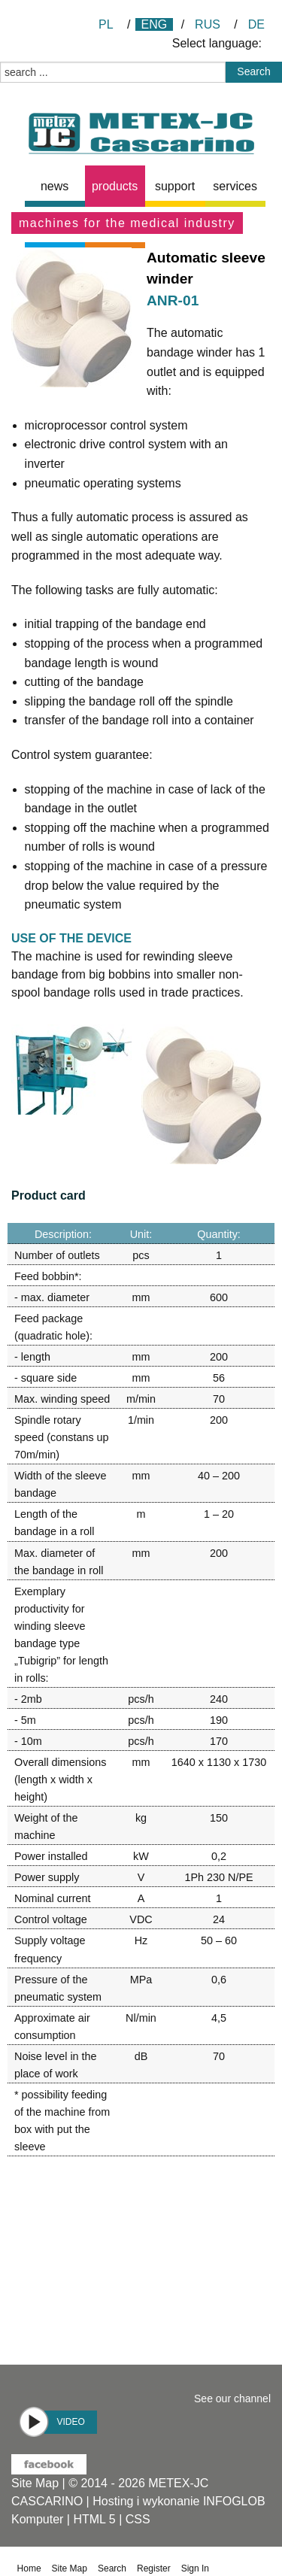  What do you see at coordinates (195, 2568) in the screenshot?
I see `Sign In` at bounding box center [195, 2568].